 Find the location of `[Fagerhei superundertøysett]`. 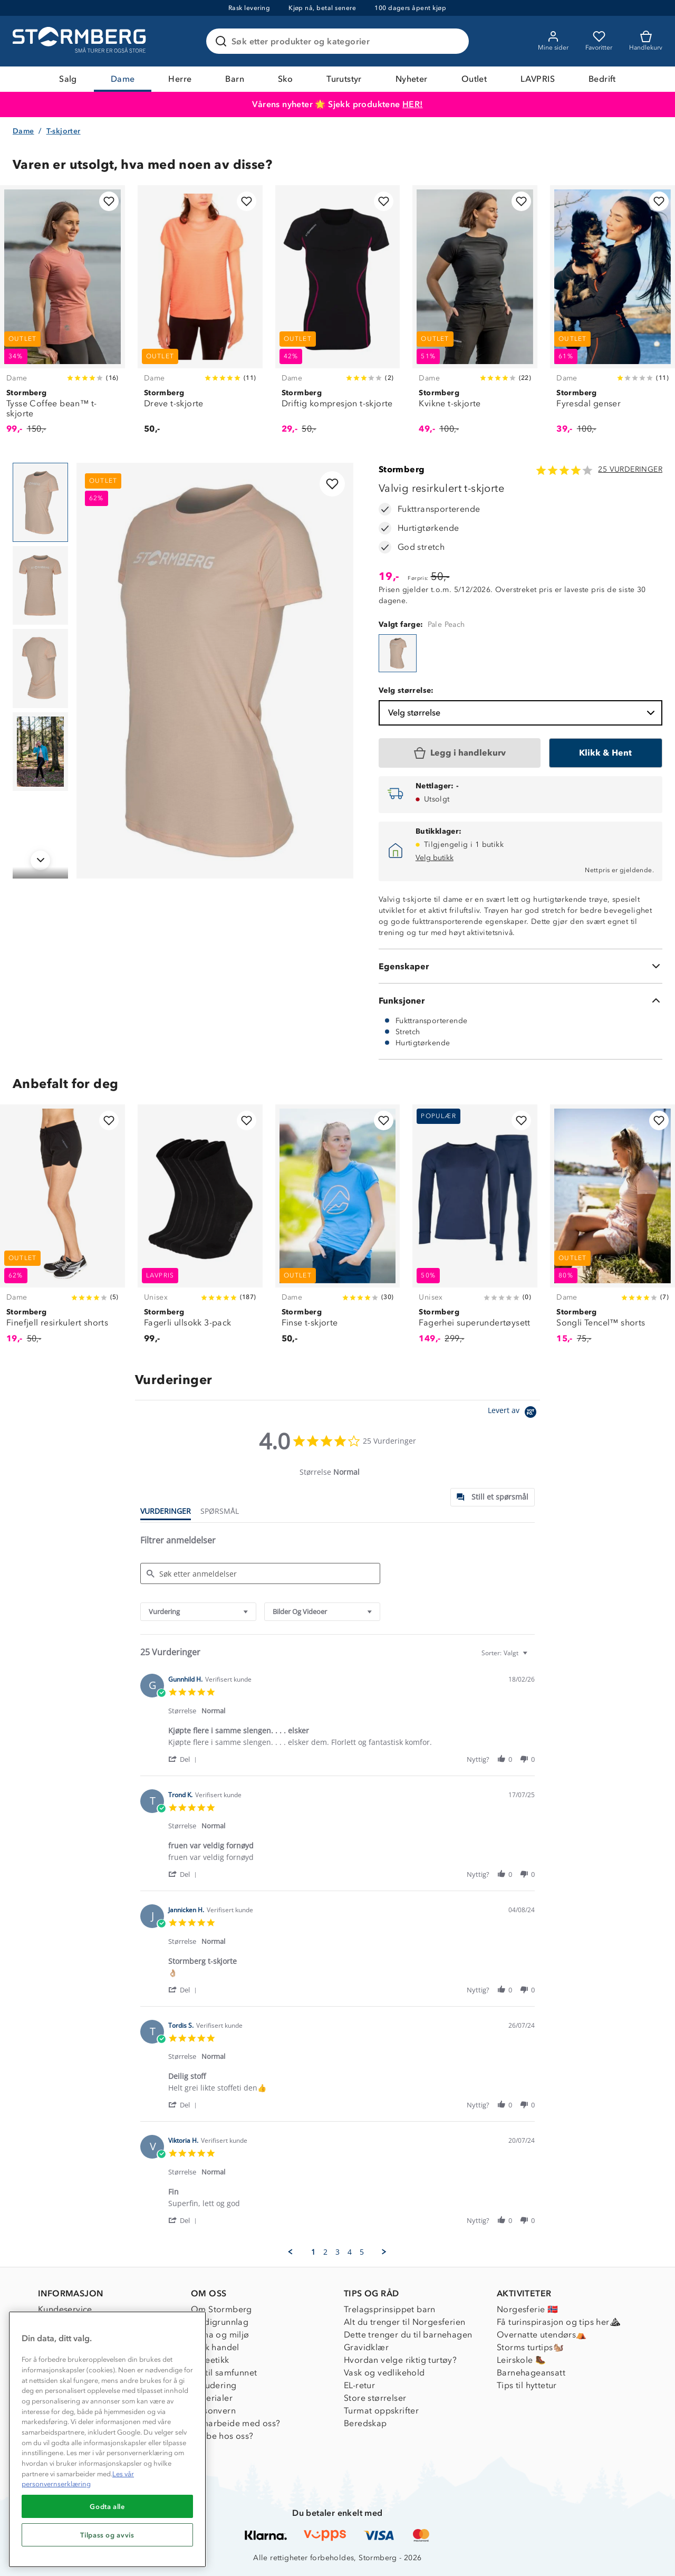

[Fagerhei superundertøysett] is located at coordinates (474, 1229).